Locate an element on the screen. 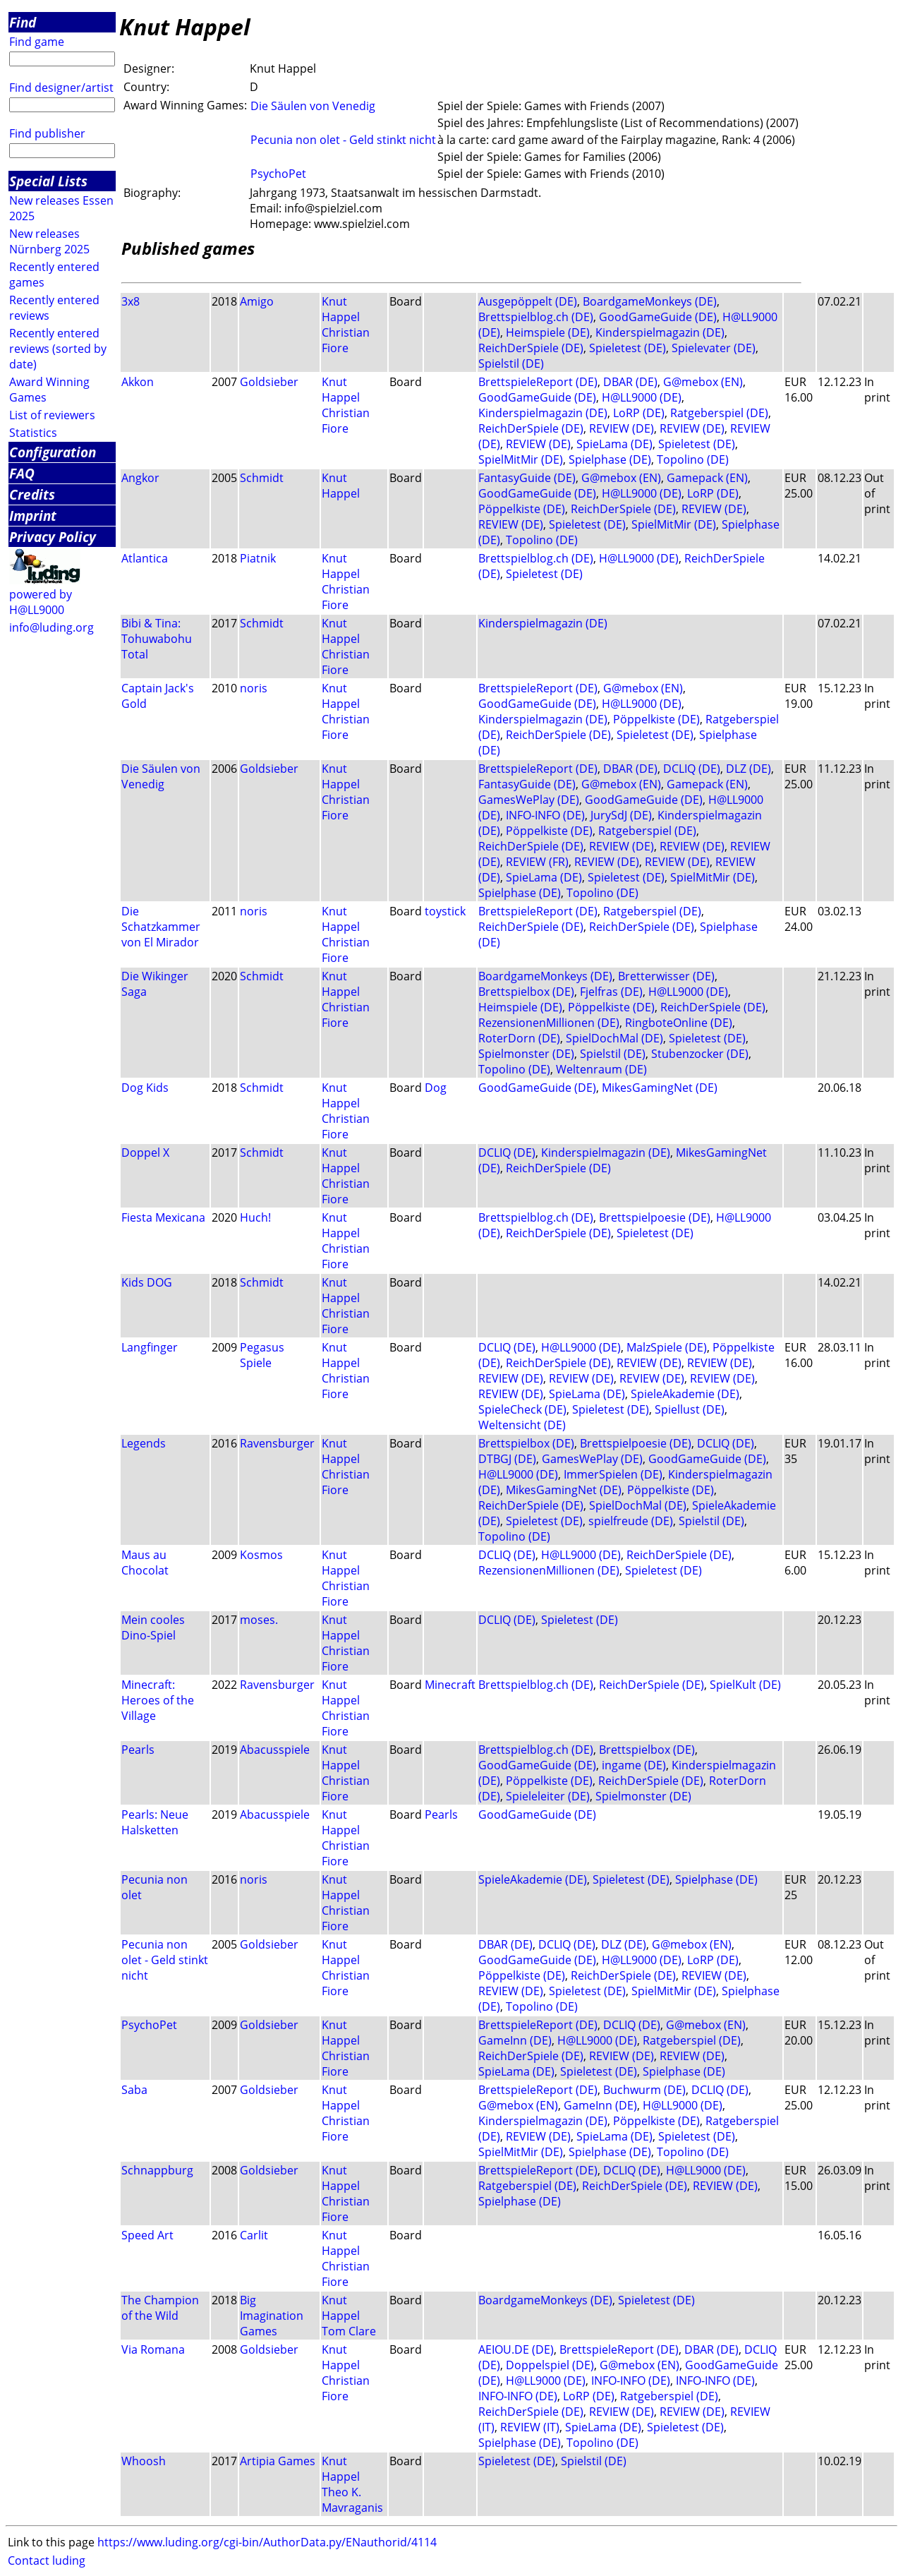 This screenshot has width=903, height=2576. Whoosh is located at coordinates (143, 2461).